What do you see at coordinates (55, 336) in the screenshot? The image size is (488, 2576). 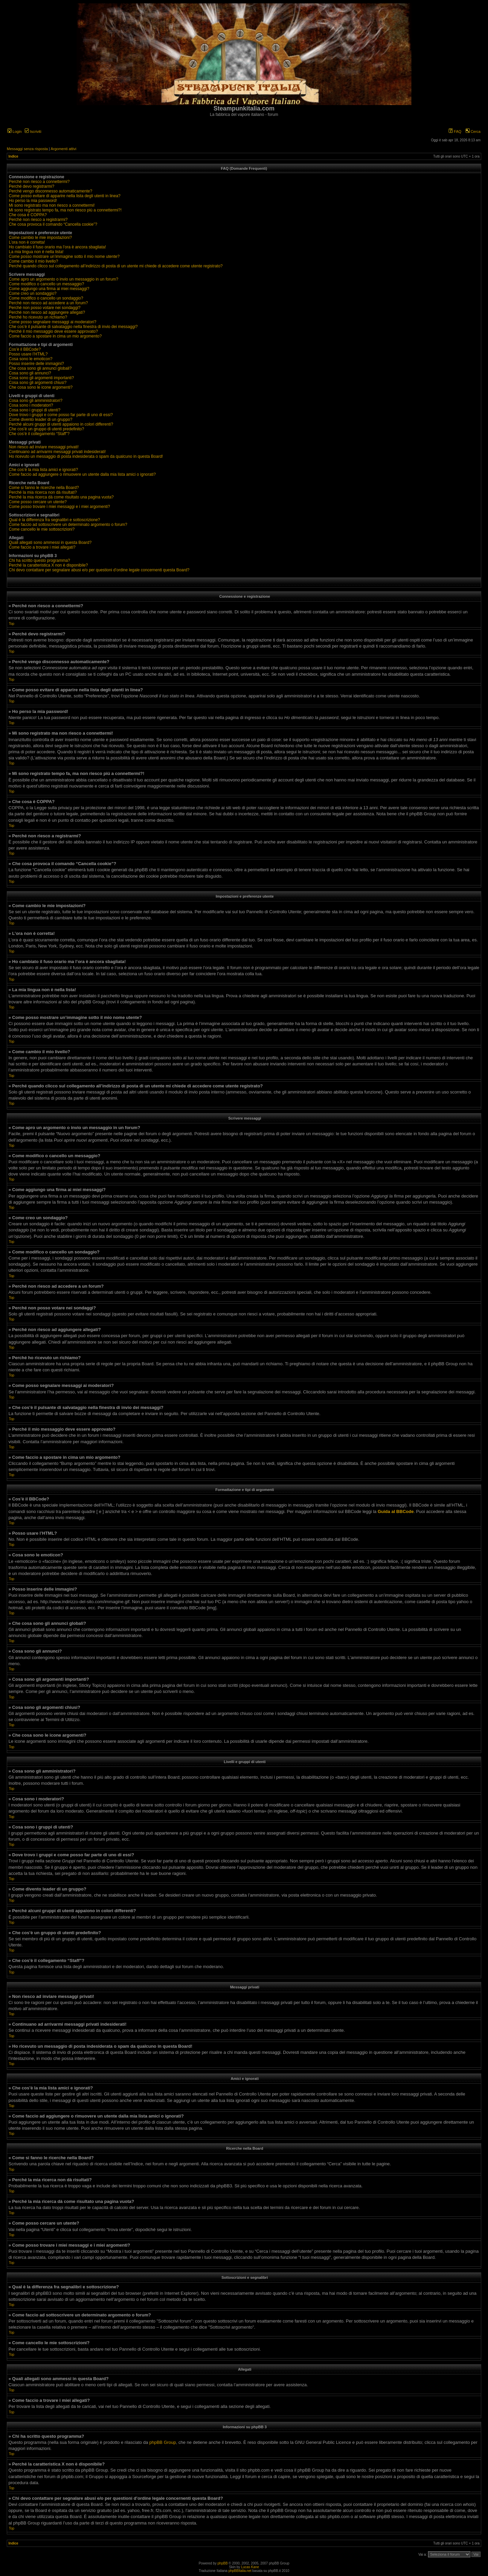 I see `Come faccio a spostare in cima un mio argomento?` at bounding box center [55, 336].